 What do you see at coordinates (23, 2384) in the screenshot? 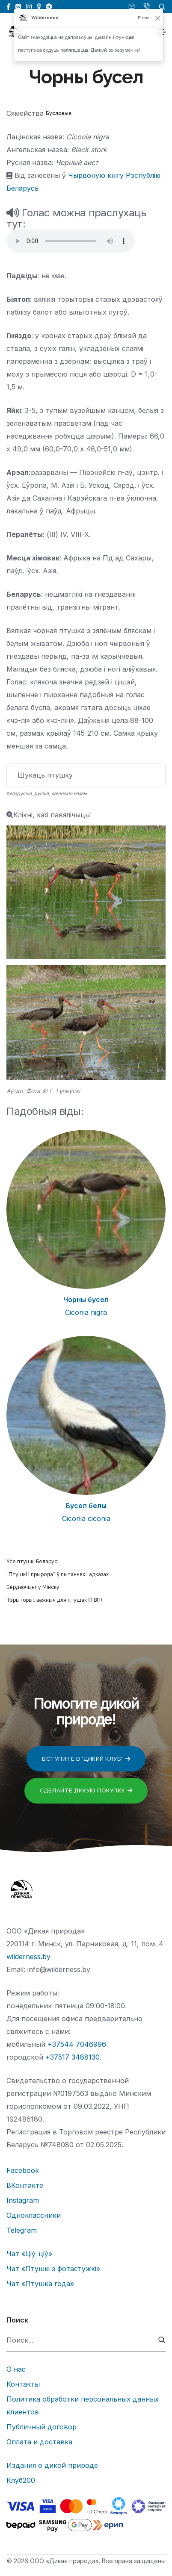
I see `Контакты` at bounding box center [23, 2384].